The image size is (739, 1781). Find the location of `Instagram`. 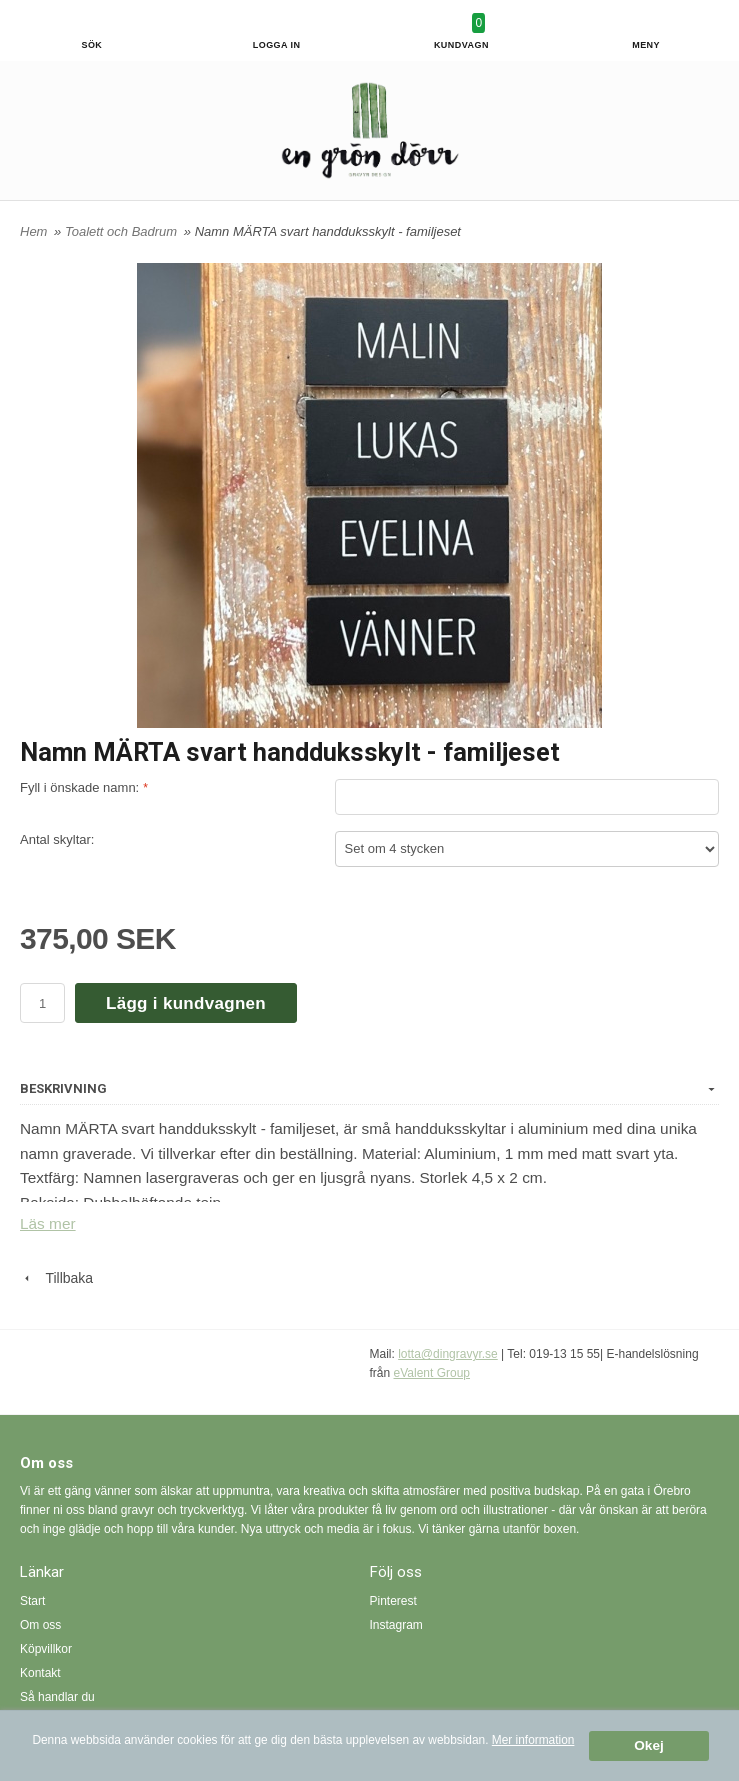

Instagram is located at coordinates (396, 1625).